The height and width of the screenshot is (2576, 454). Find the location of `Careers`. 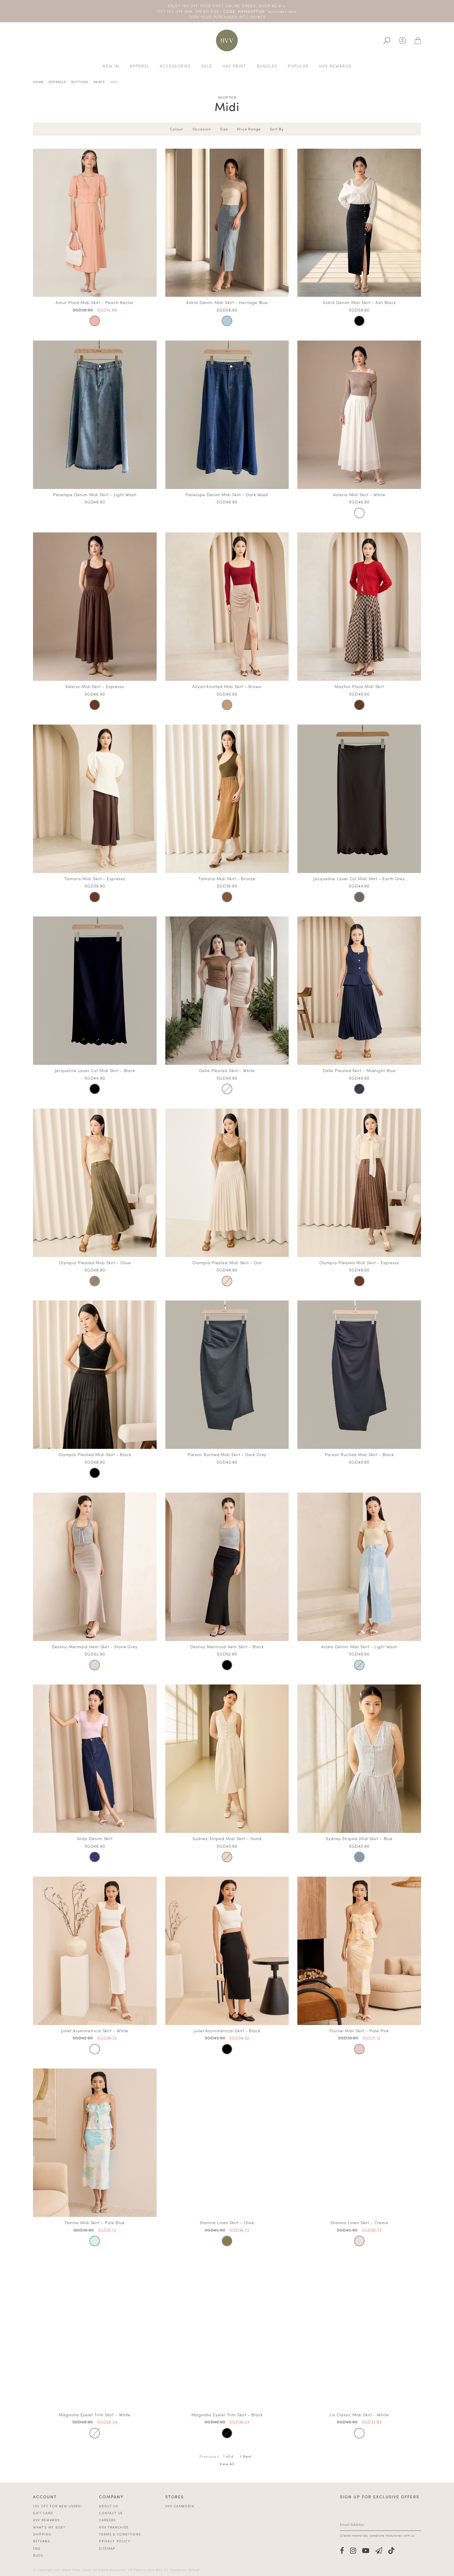

Careers is located at coordinates (107, 2519).